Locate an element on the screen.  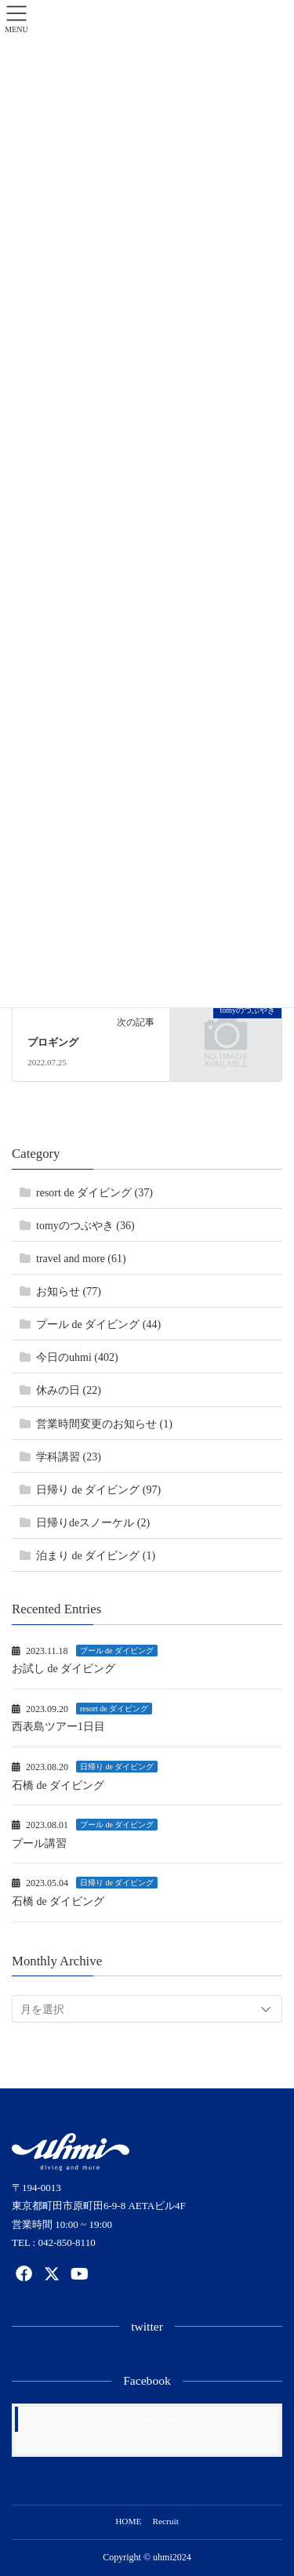
日帰りdeスノーケル (2) is located at coordinates (93, 1523).